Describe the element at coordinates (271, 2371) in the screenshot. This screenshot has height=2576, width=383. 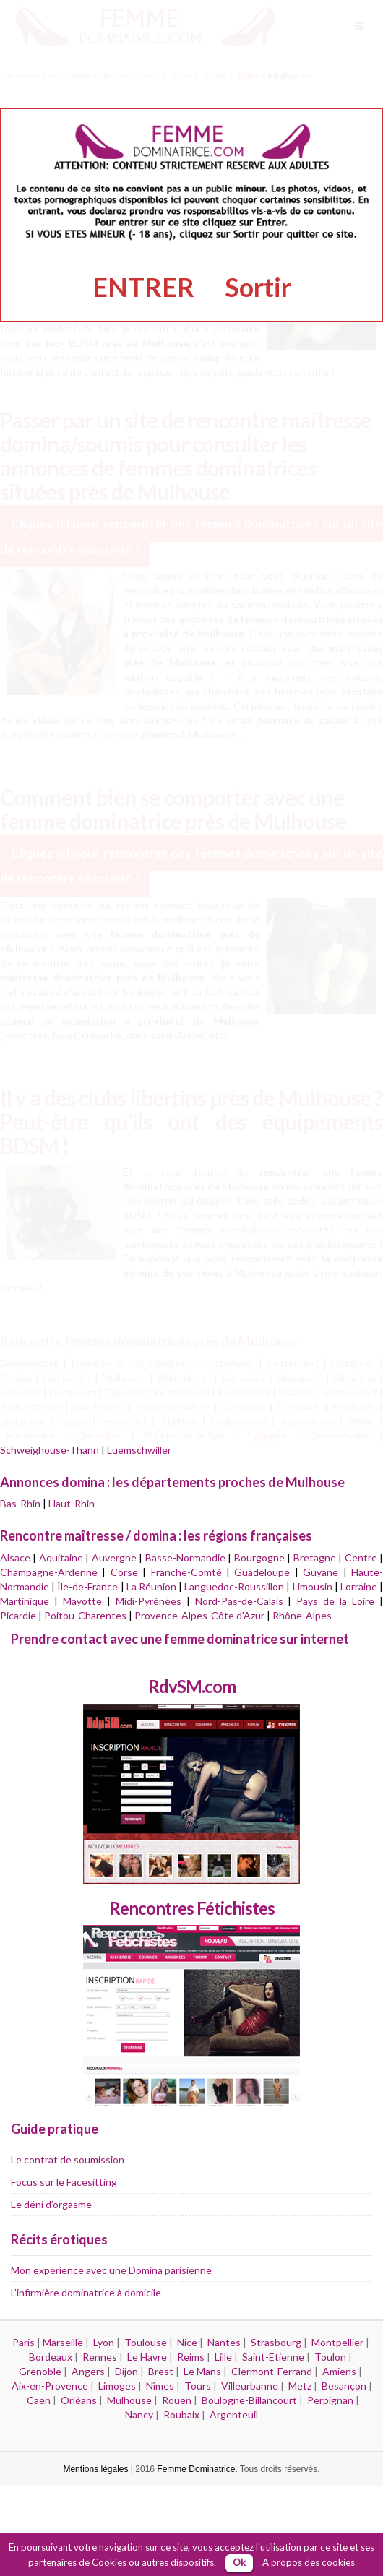
I see `Clermont-Ferrand` at that location.